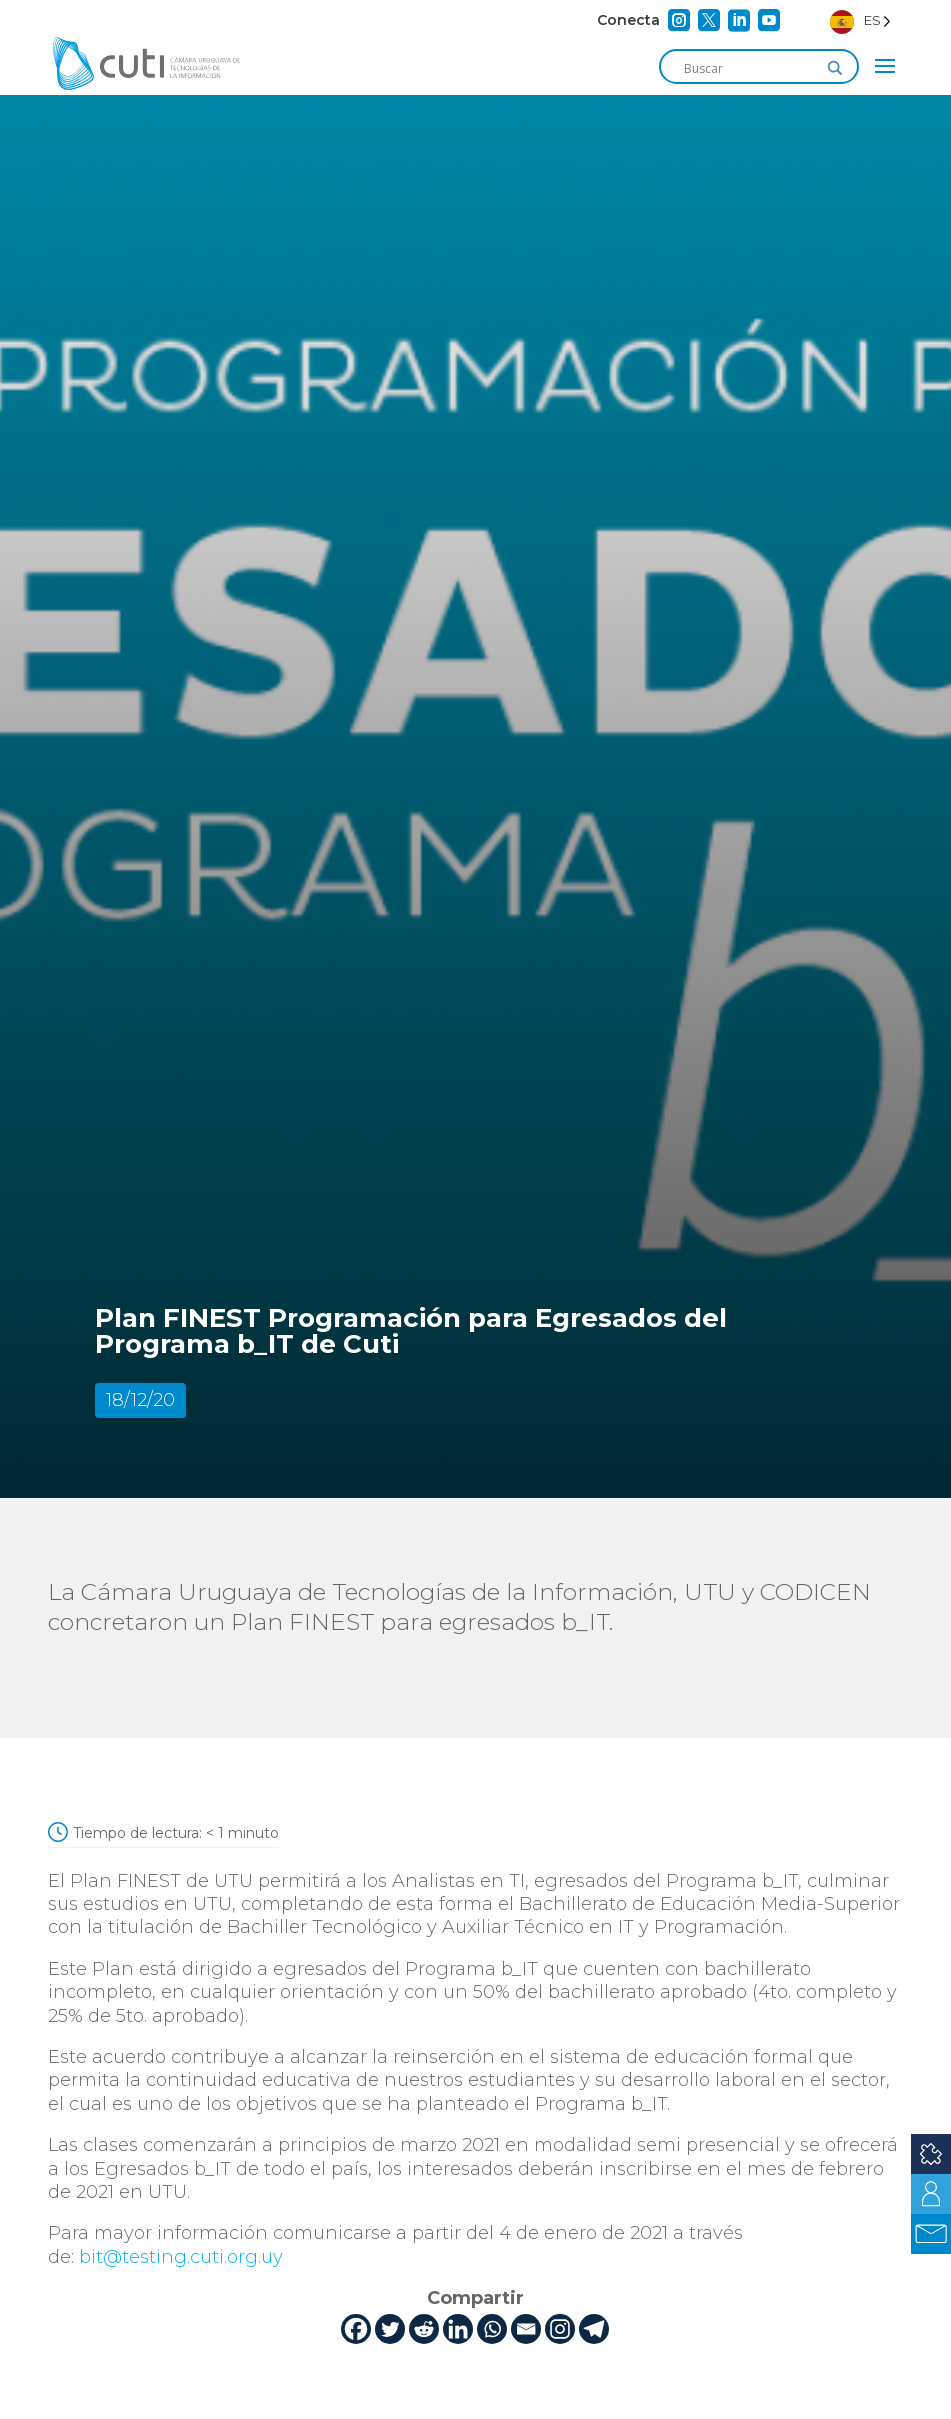 The height and width of the screenshot is (2419, 951). Describe the element at coordinates (356, 2329) in the screenshot. I see `[Facebook]` at that location.